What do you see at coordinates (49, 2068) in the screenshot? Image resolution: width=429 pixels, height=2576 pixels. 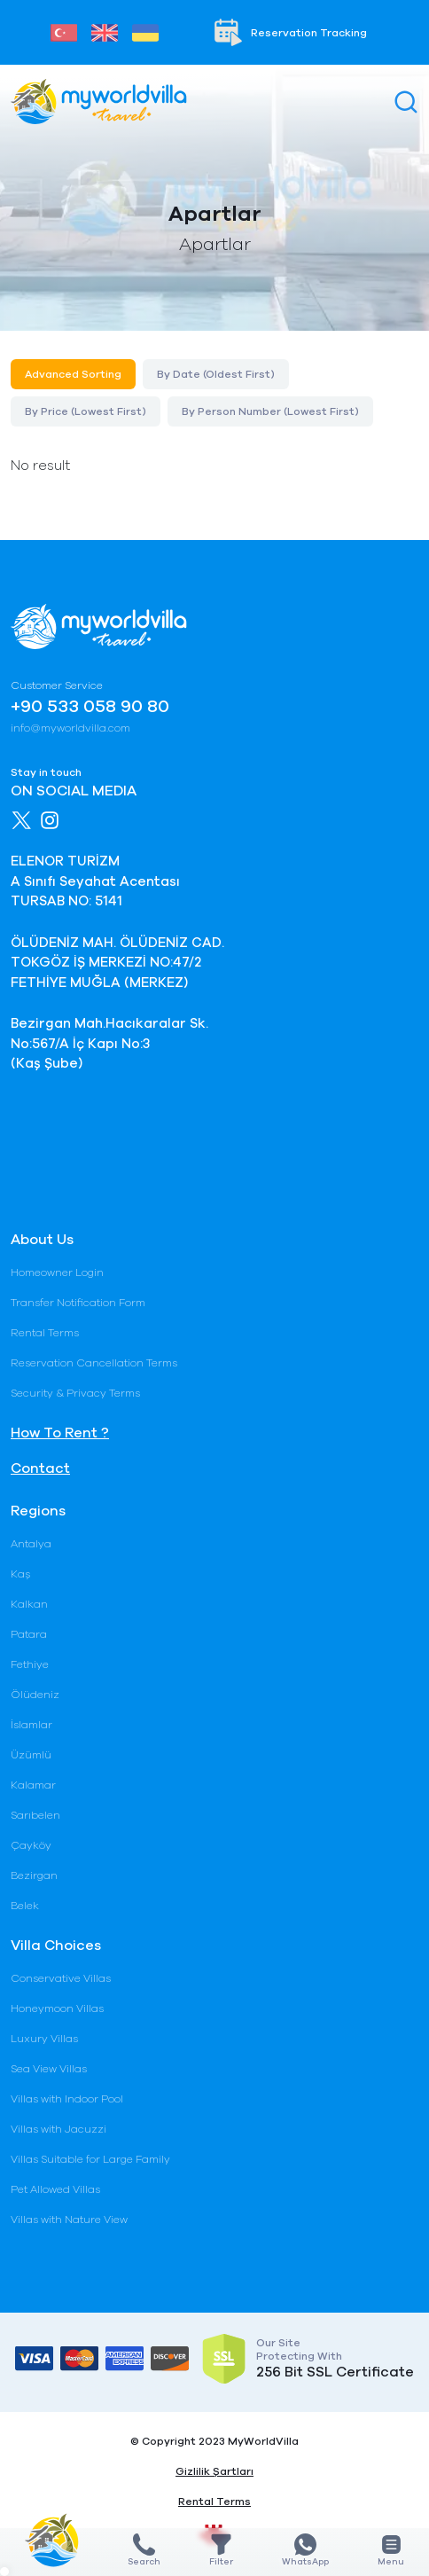 I see `Sea View Villas` at bounding box center [49, 2068].